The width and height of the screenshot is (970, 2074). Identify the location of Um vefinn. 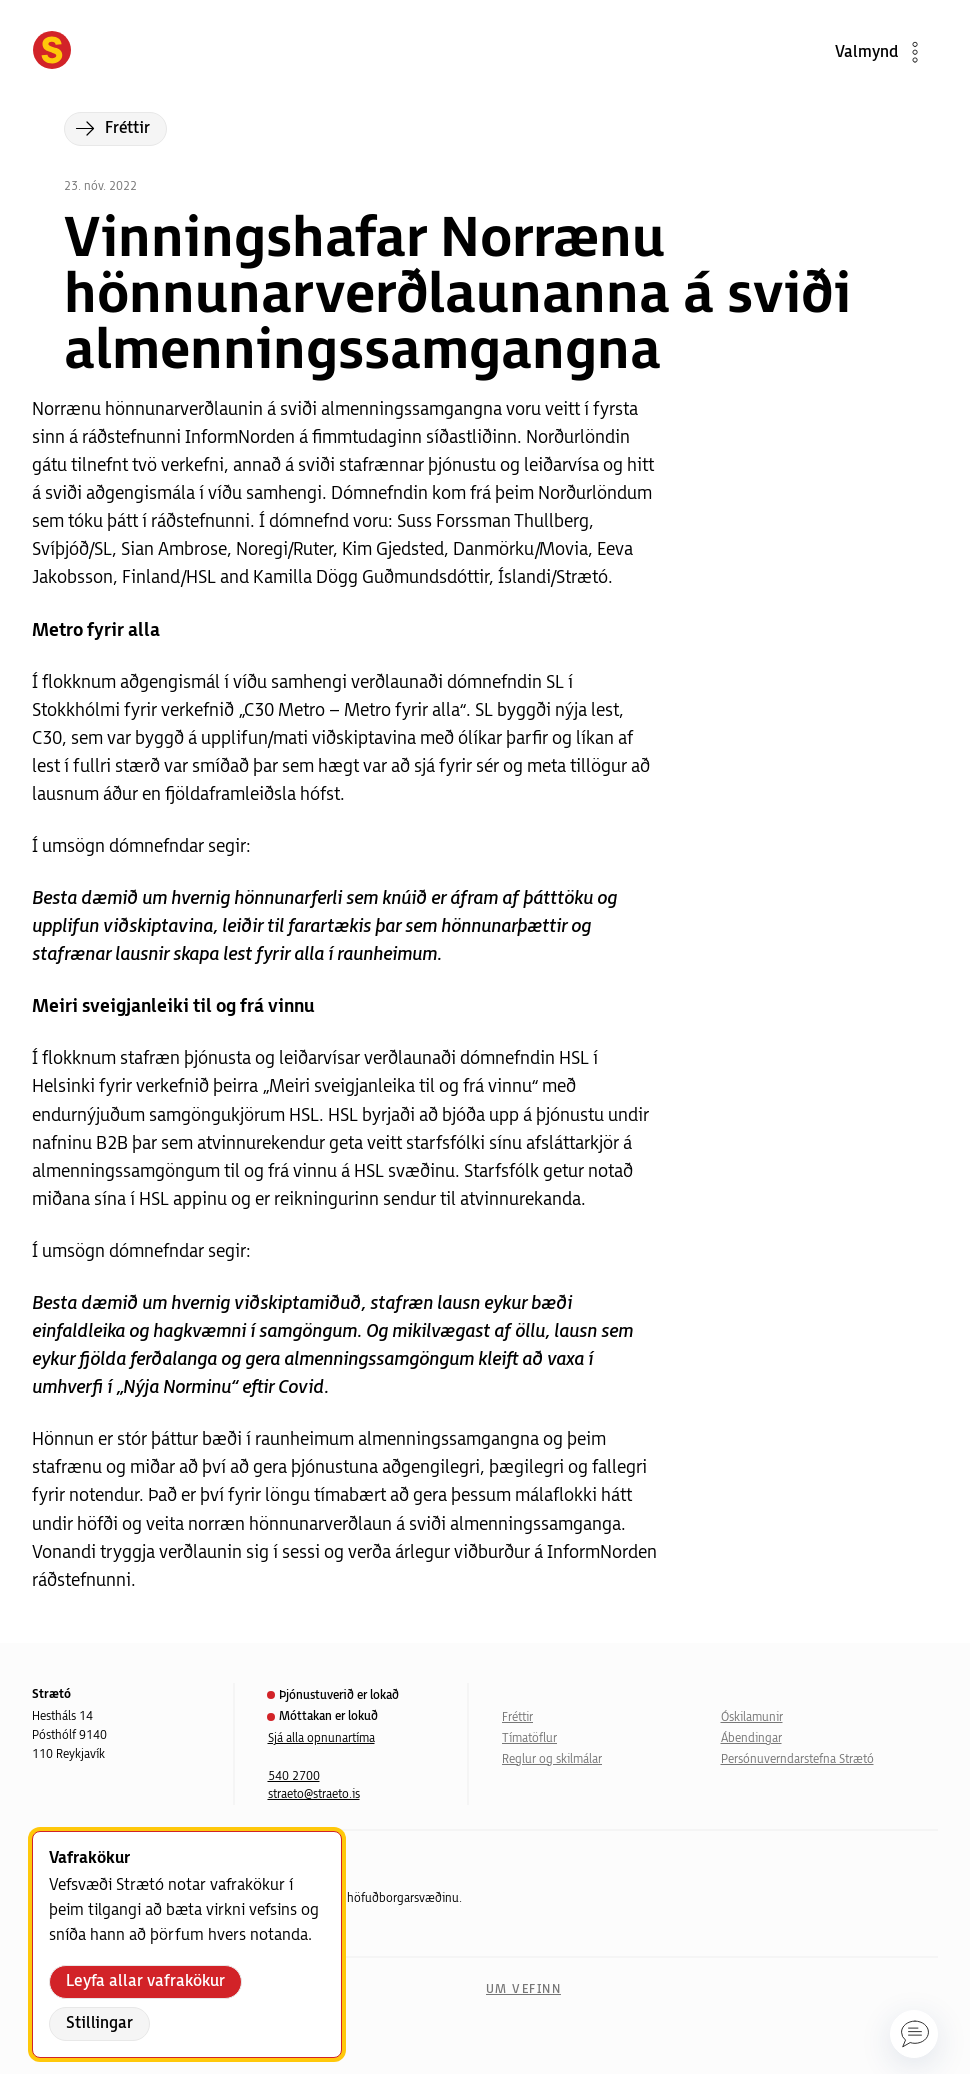
(523, 1989).